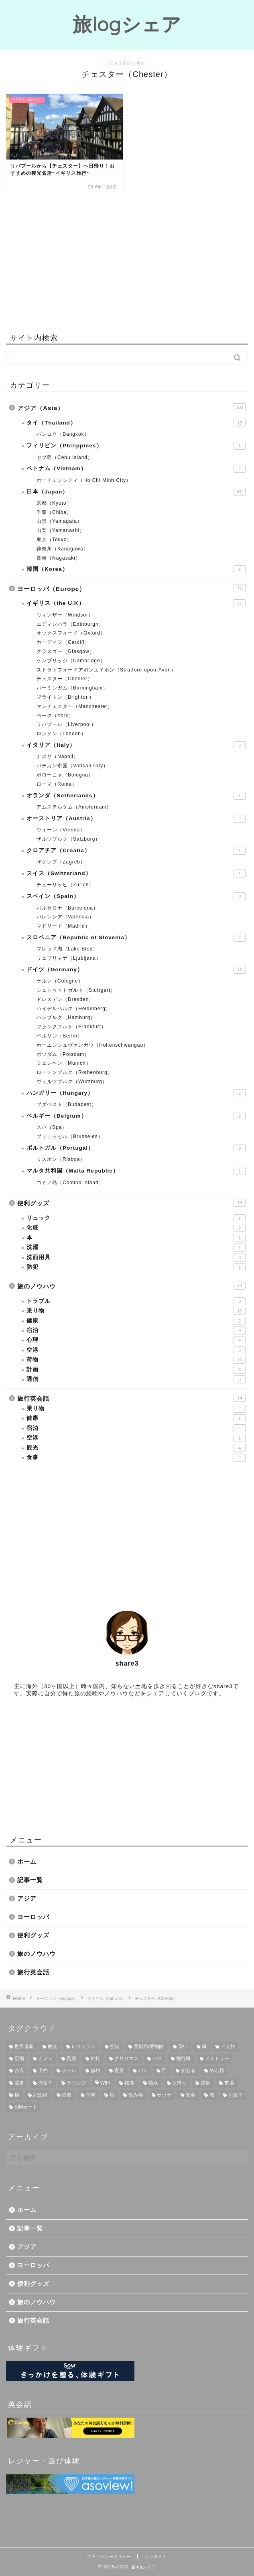 This screenshot has height=2576, width=254. Describe the element at coordinates (95, 2070) in the screenshot. I see `無料 [無料 (8個の項目)]` at that location.